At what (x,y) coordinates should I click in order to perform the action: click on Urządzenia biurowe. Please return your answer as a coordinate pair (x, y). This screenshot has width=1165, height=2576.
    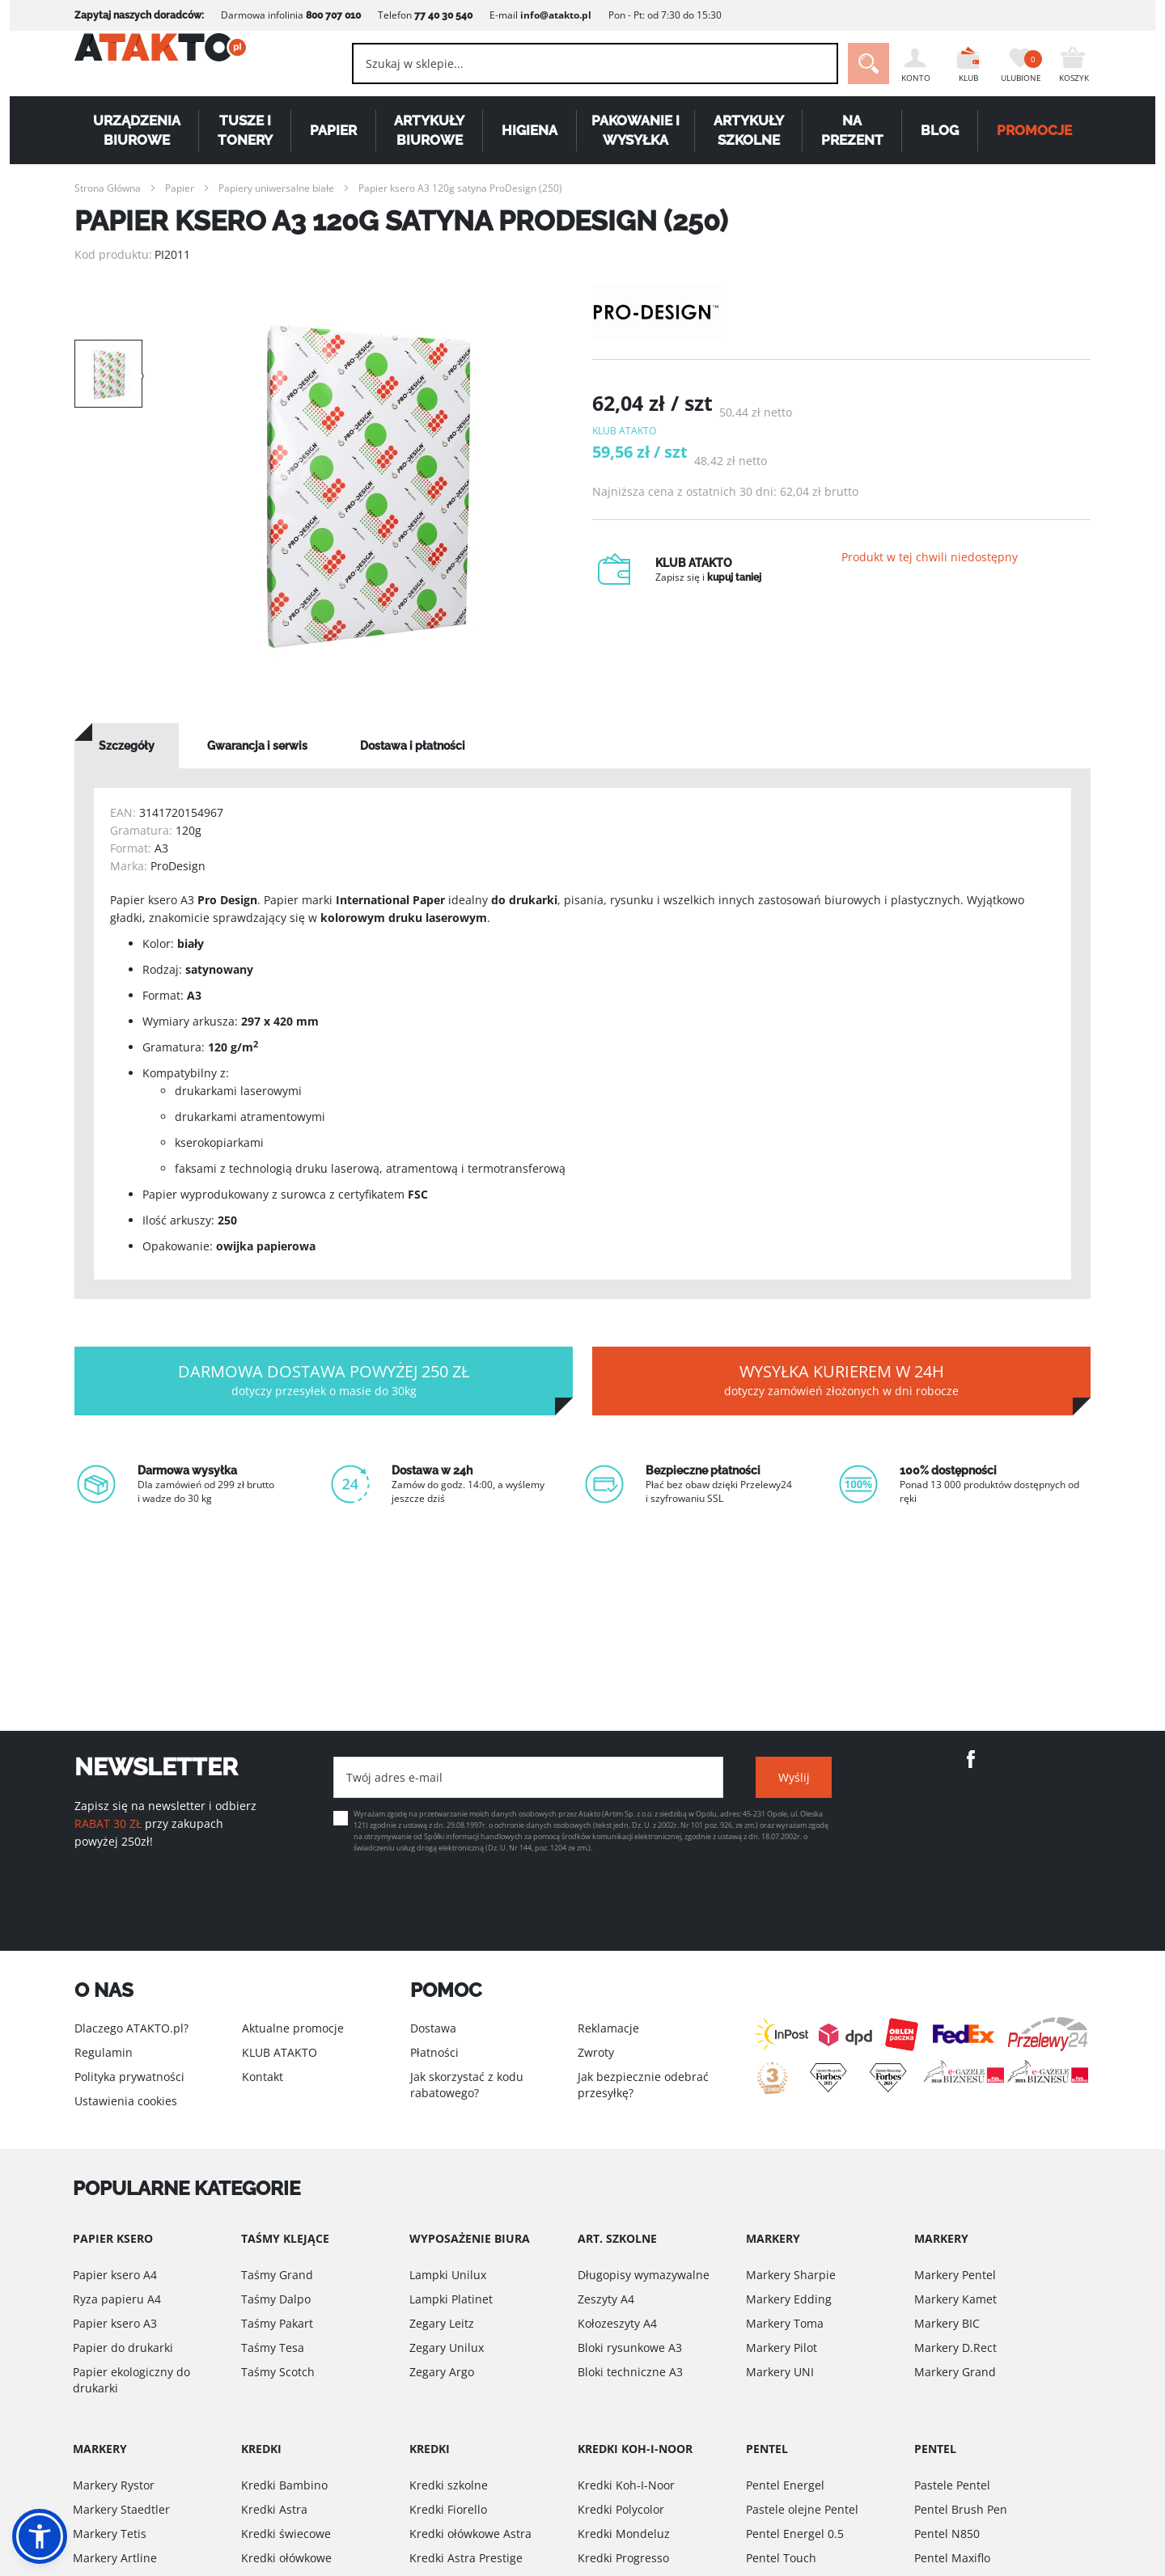
    Looking at the image, I should click on (136, 130).